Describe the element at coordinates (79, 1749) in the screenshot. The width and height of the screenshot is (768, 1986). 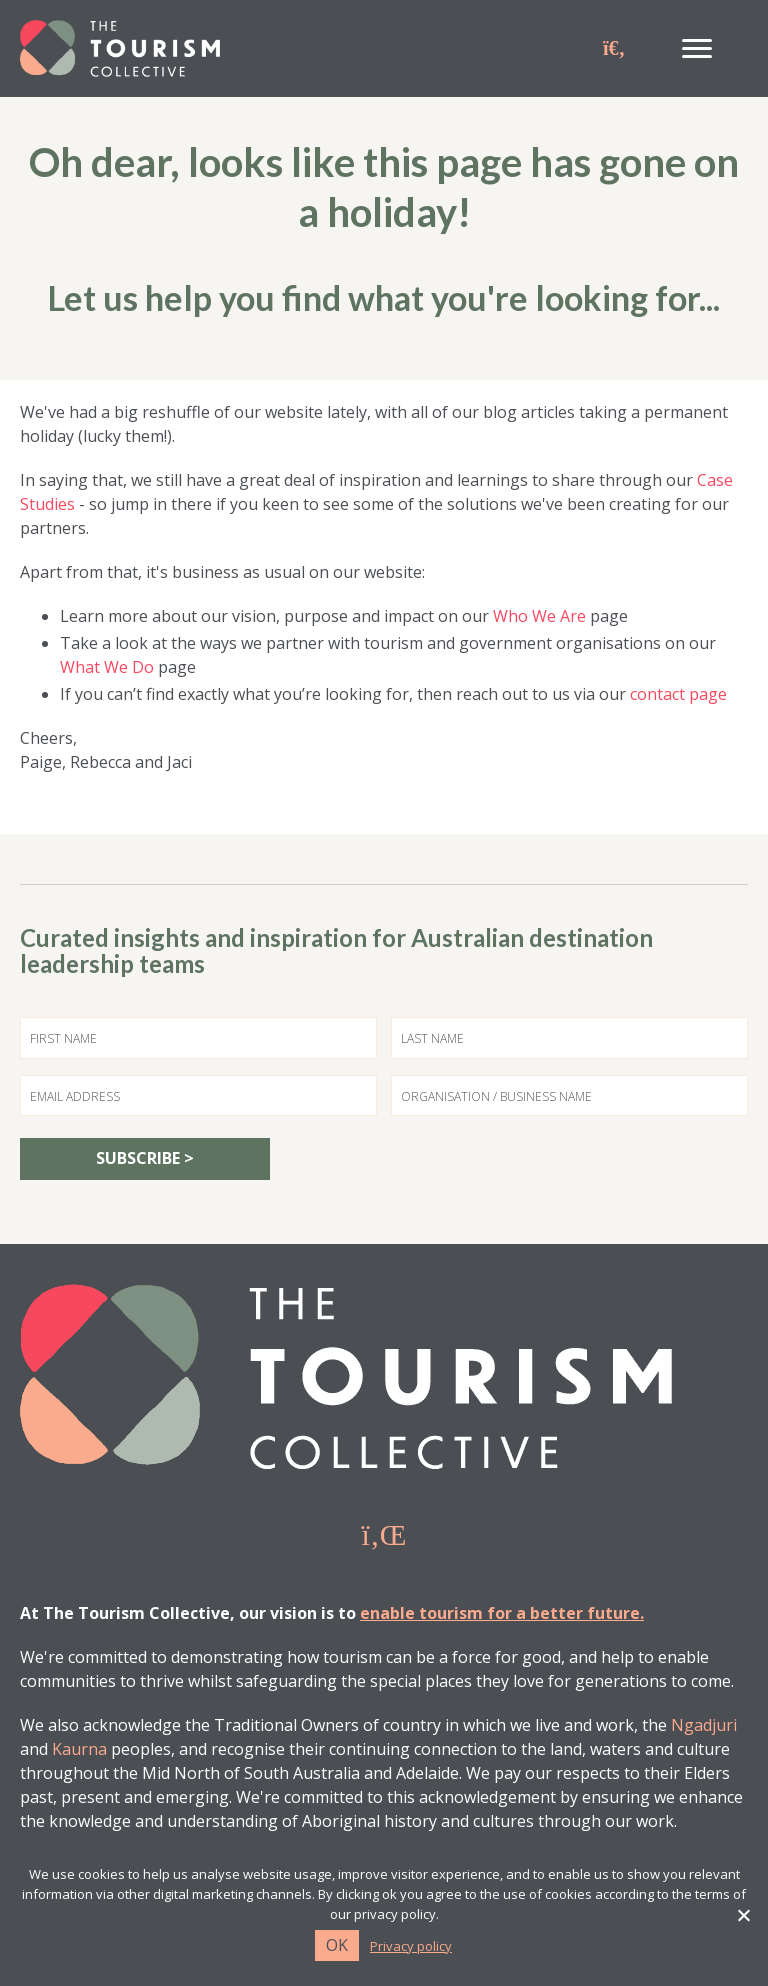
I see `Kaurna` at that location.